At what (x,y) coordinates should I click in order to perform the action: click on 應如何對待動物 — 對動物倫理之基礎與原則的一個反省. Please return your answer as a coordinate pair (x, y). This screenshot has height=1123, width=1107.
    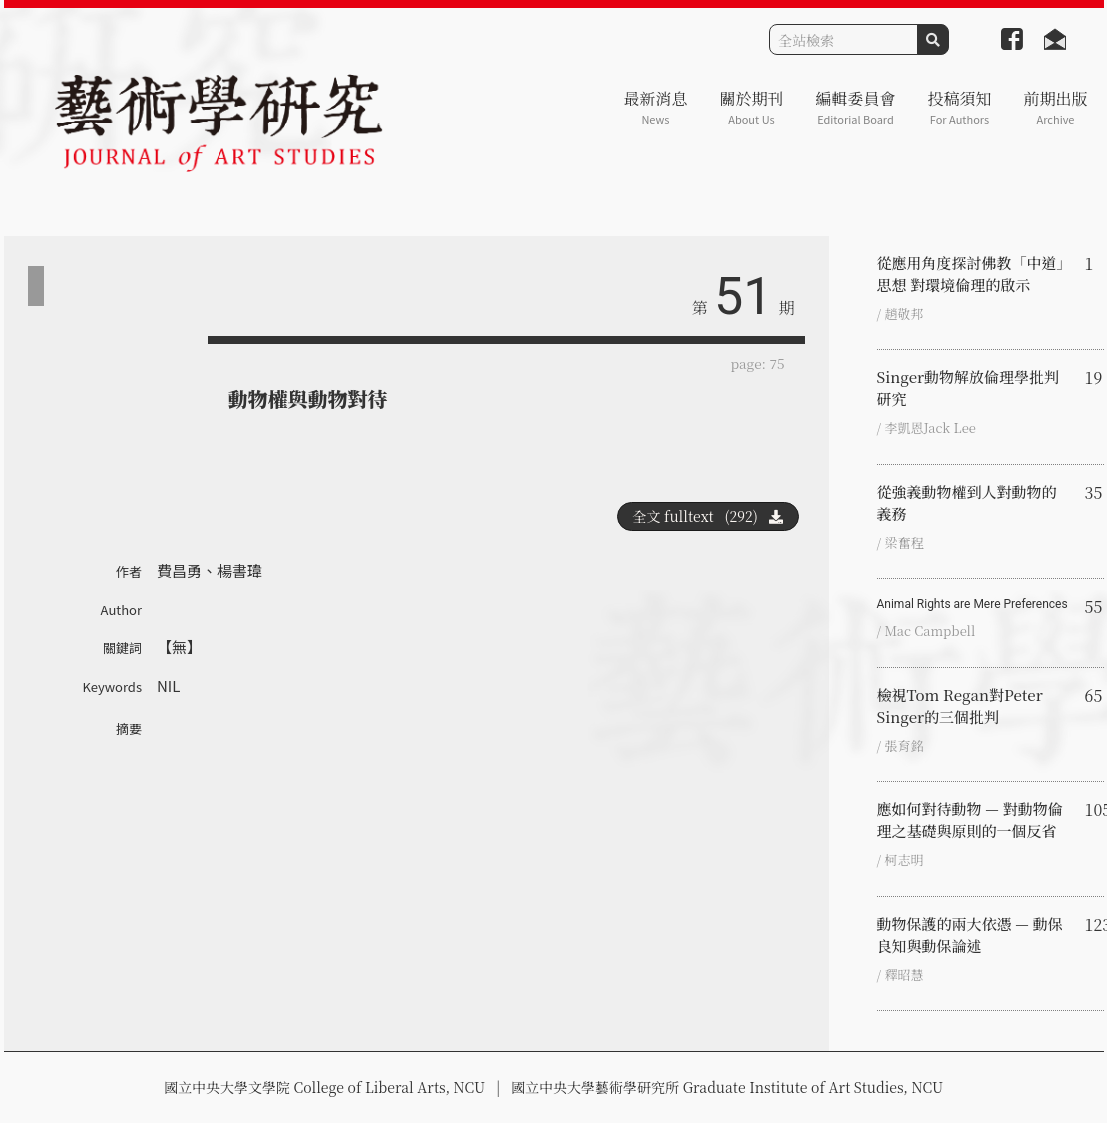
    Looking at the image, I should click on (970, 819).